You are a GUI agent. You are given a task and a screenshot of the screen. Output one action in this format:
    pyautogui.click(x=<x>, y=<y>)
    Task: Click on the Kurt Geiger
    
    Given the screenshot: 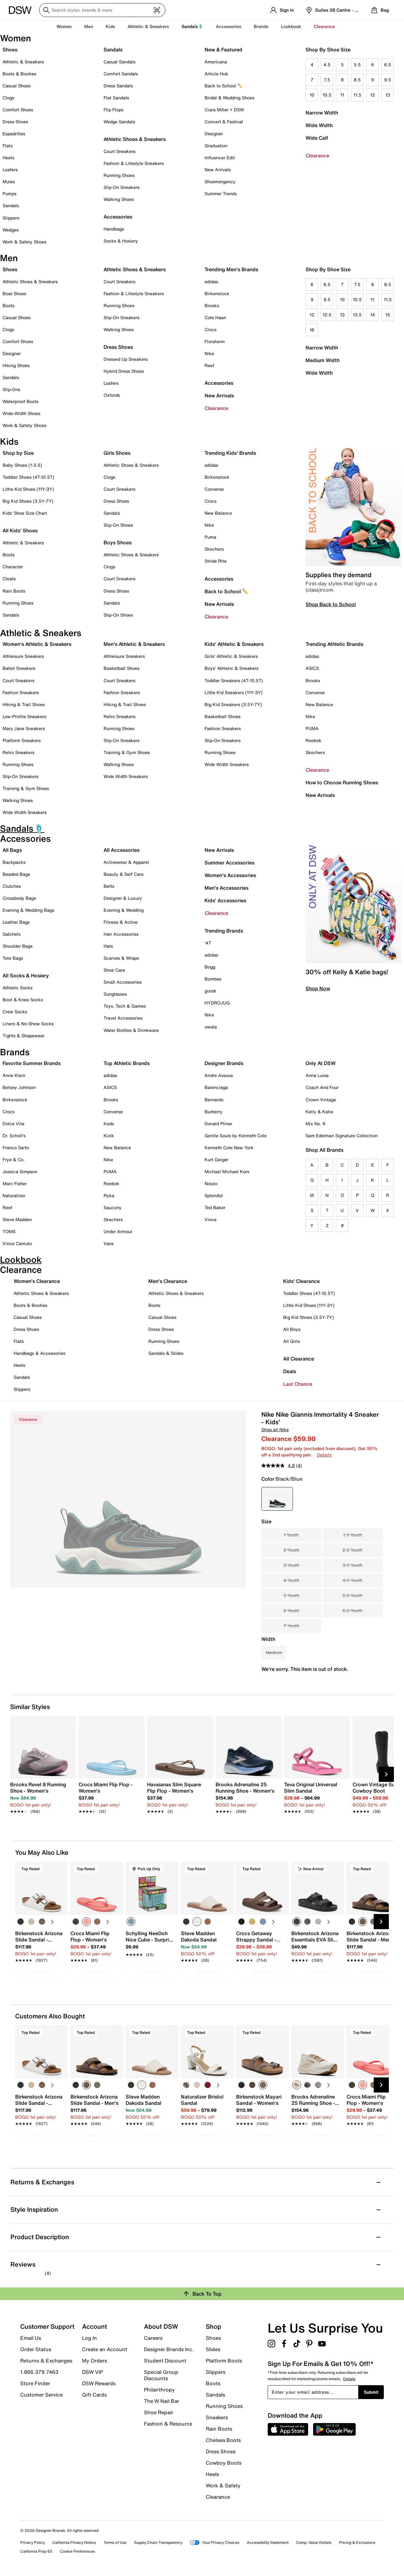 What is the action you would take?
    pyautogui.click(x=217, y=1159)
    